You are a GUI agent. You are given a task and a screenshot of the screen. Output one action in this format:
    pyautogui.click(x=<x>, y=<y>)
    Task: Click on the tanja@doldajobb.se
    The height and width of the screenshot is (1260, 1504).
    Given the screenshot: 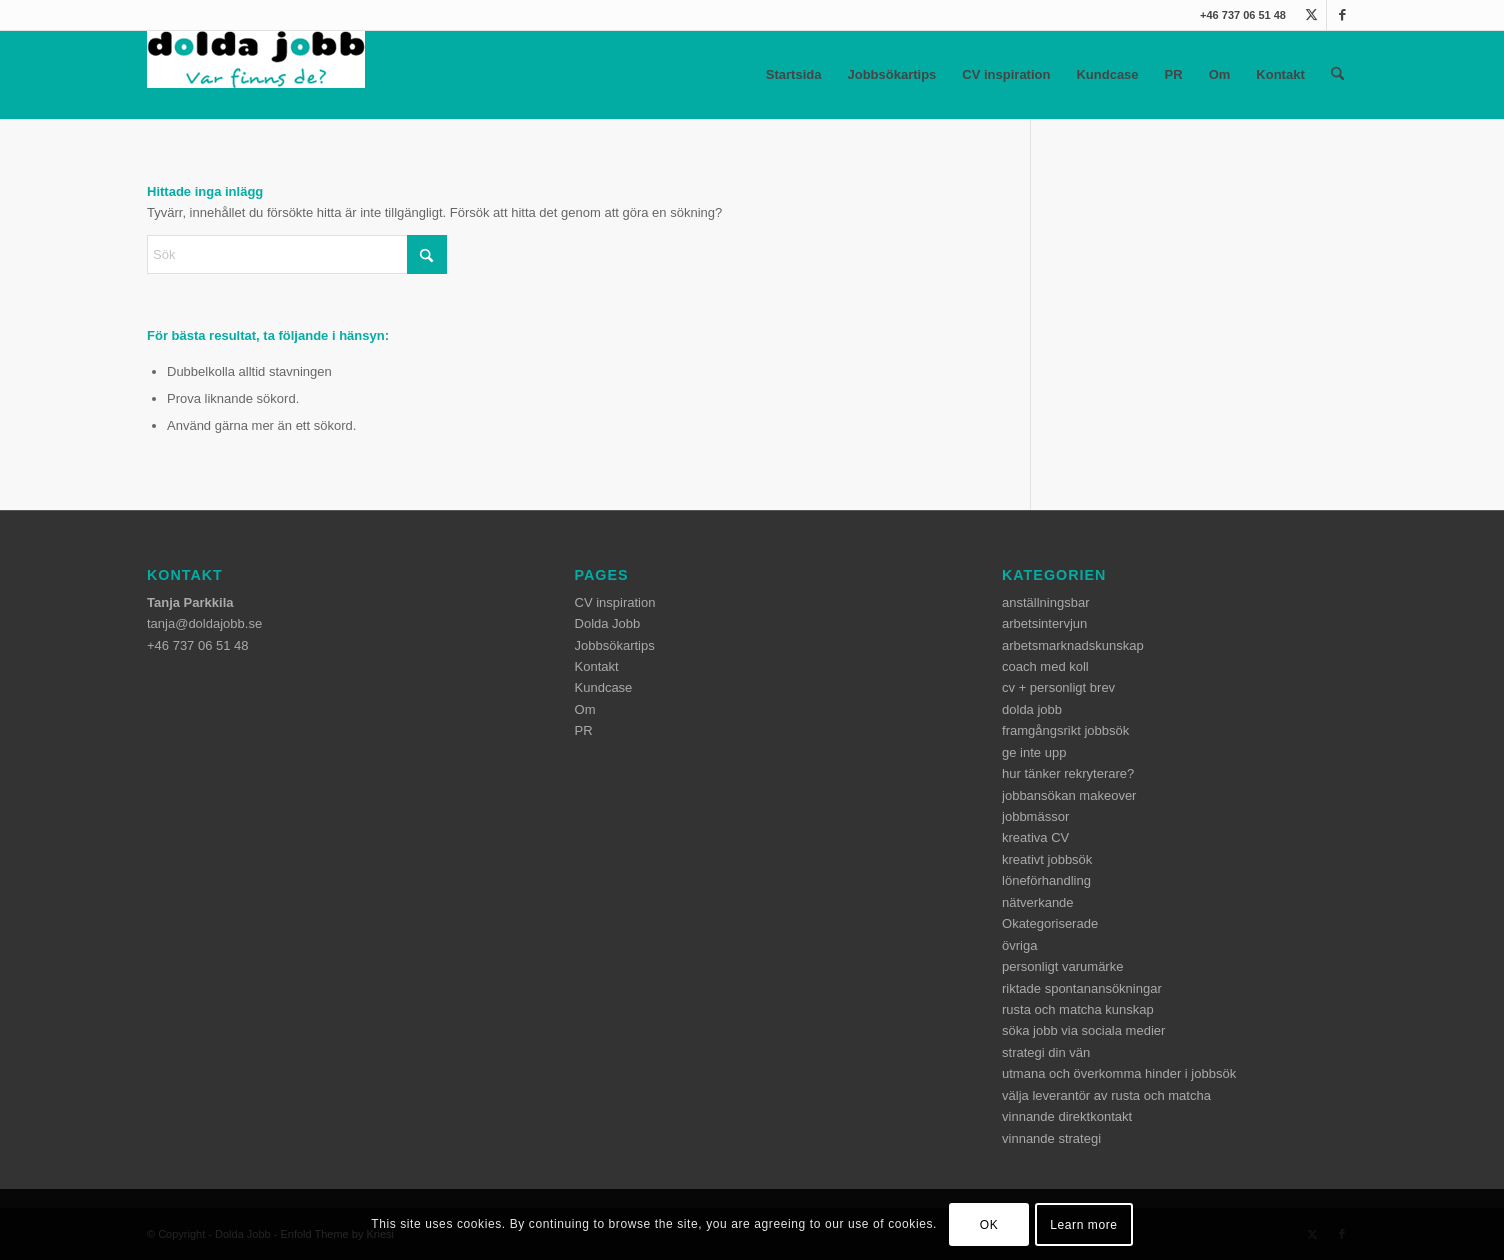 What is the action you would take?
    pyautogui.click(x=204, y=623)
    